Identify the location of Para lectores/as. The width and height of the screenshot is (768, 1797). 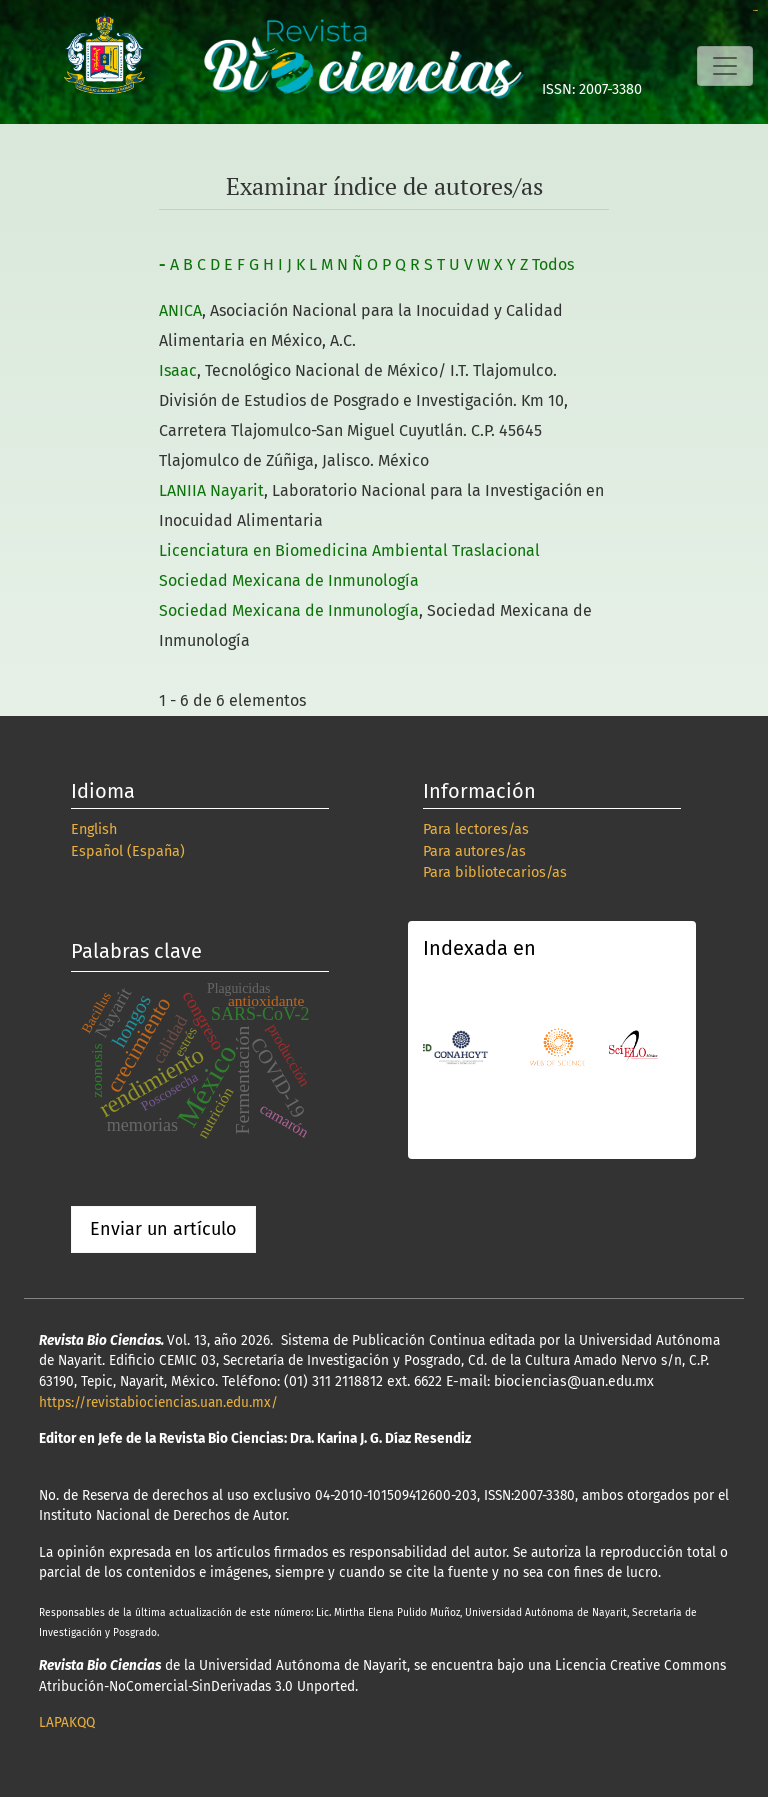
(476, 829).